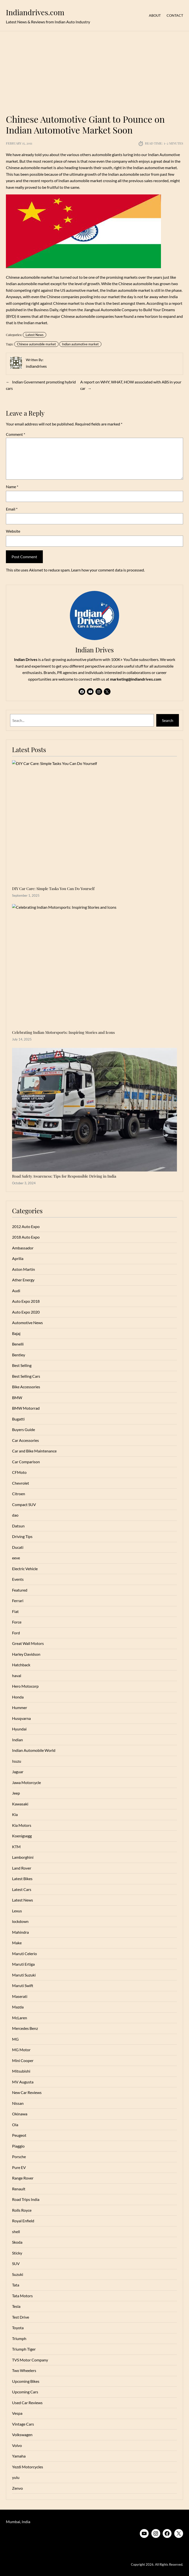 This screenshot has width=189, height=2576. What do you see at coordinates (11, 509) in the screenshot?
I see `Email` at bounding box center [11, 509].